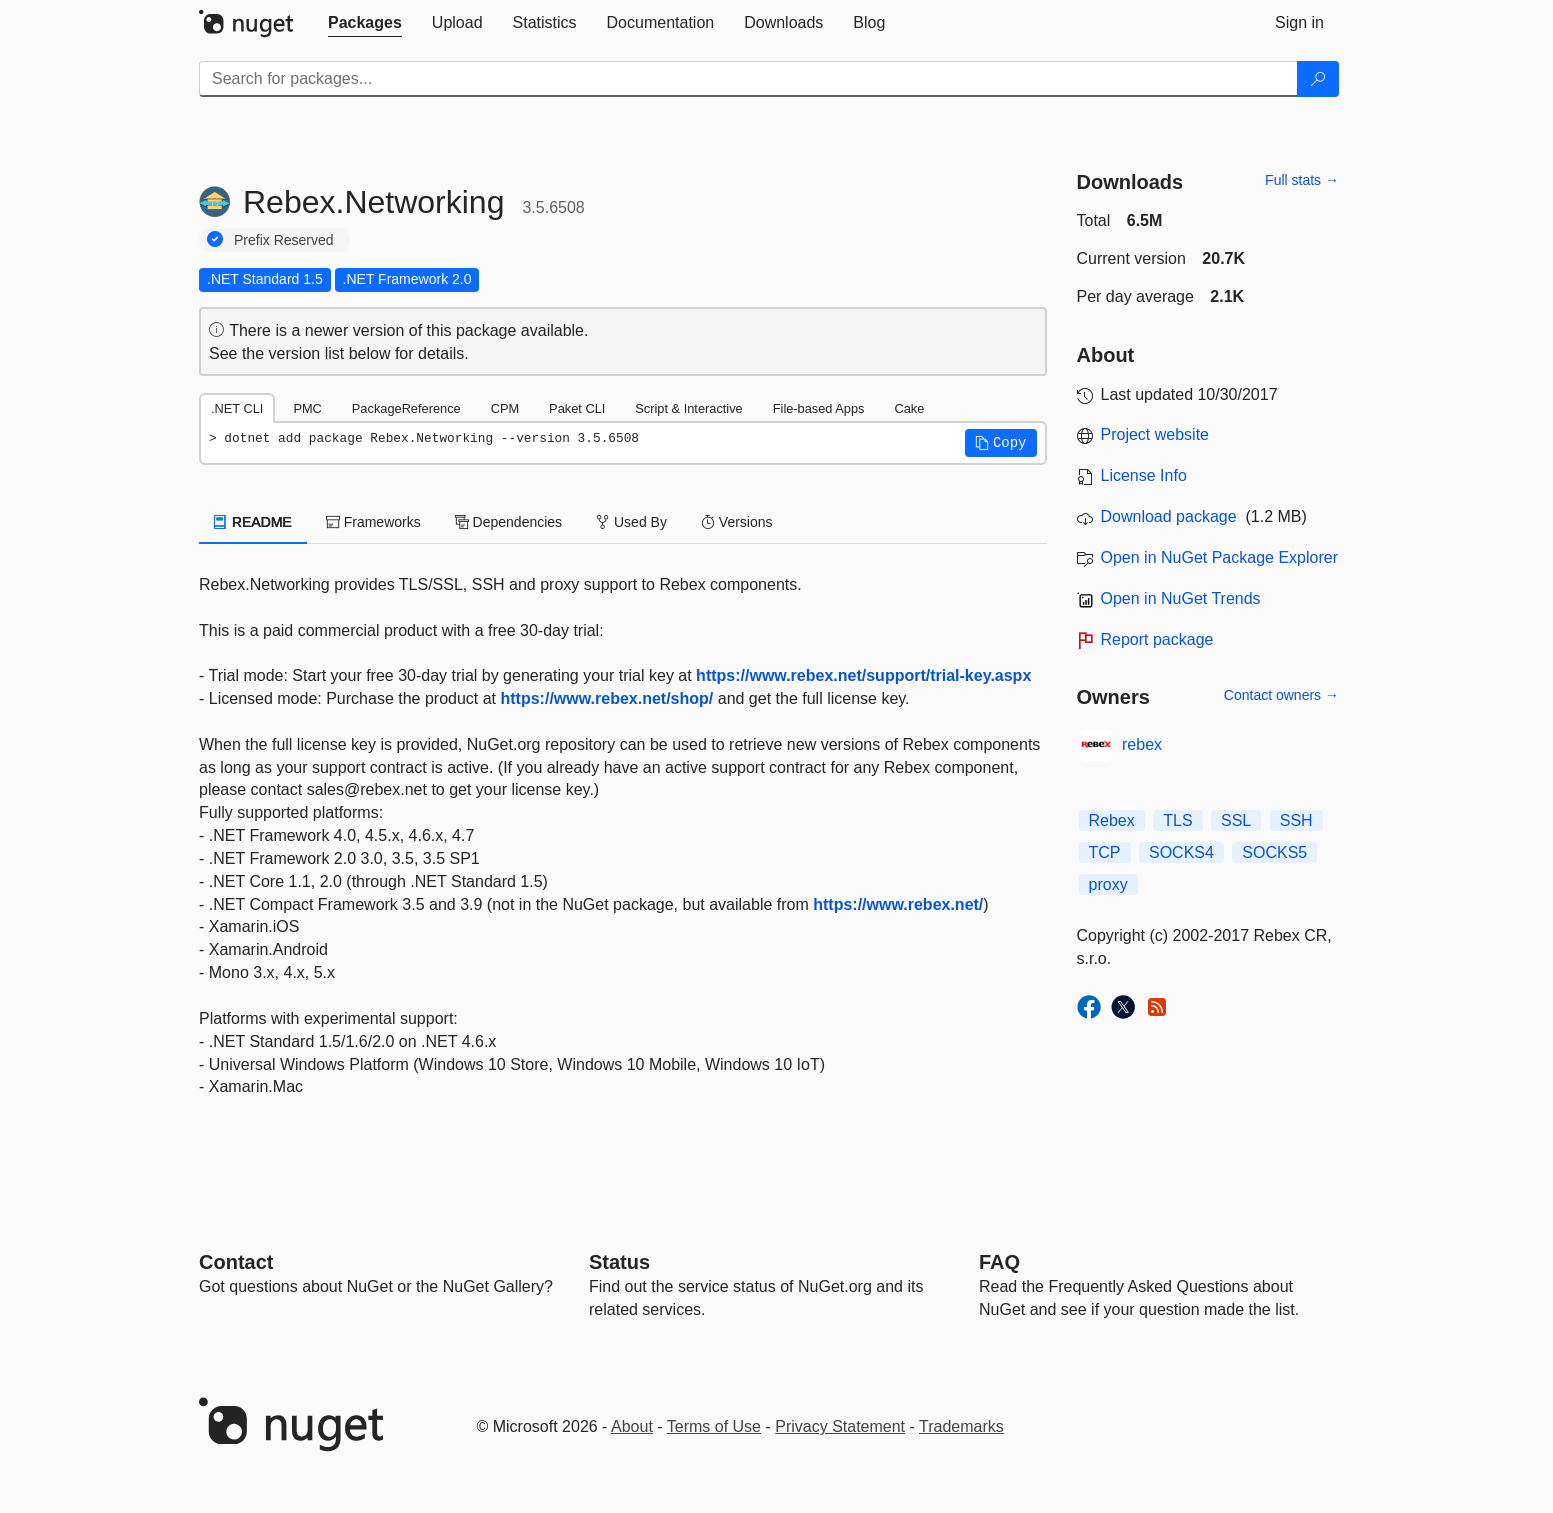 The height and width of the screenshot is (1513, 1553). I want to click on Rebex, so click(1112, 820).